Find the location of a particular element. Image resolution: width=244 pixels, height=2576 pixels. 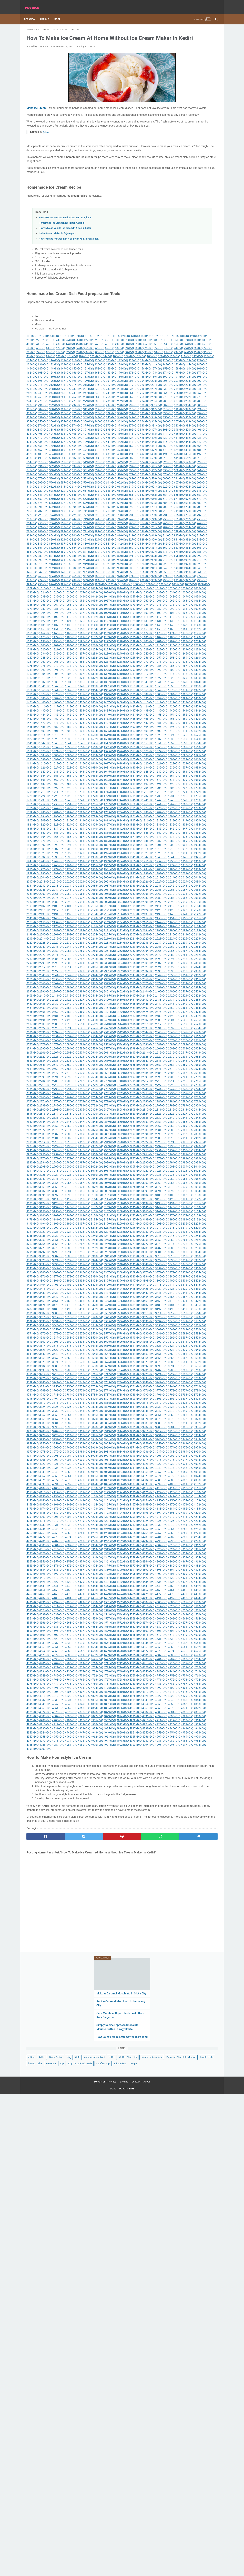

10+DrQ is located at coordinates (105, 357).